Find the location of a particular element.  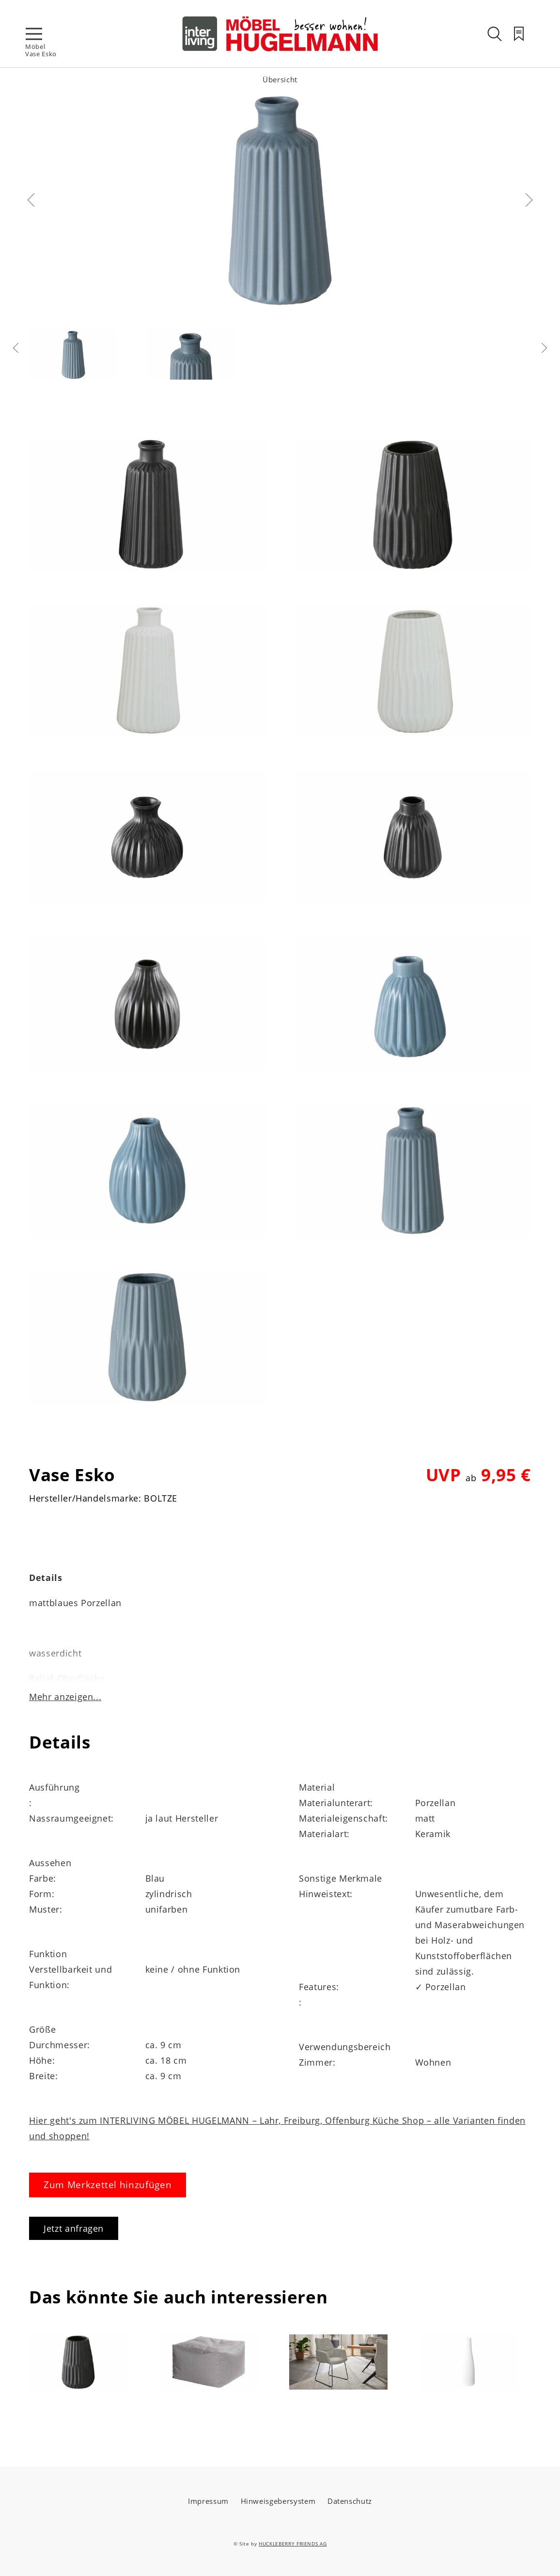

HUCKLEBERRY FRIENDS AG is located at coordinates (293, 2543).